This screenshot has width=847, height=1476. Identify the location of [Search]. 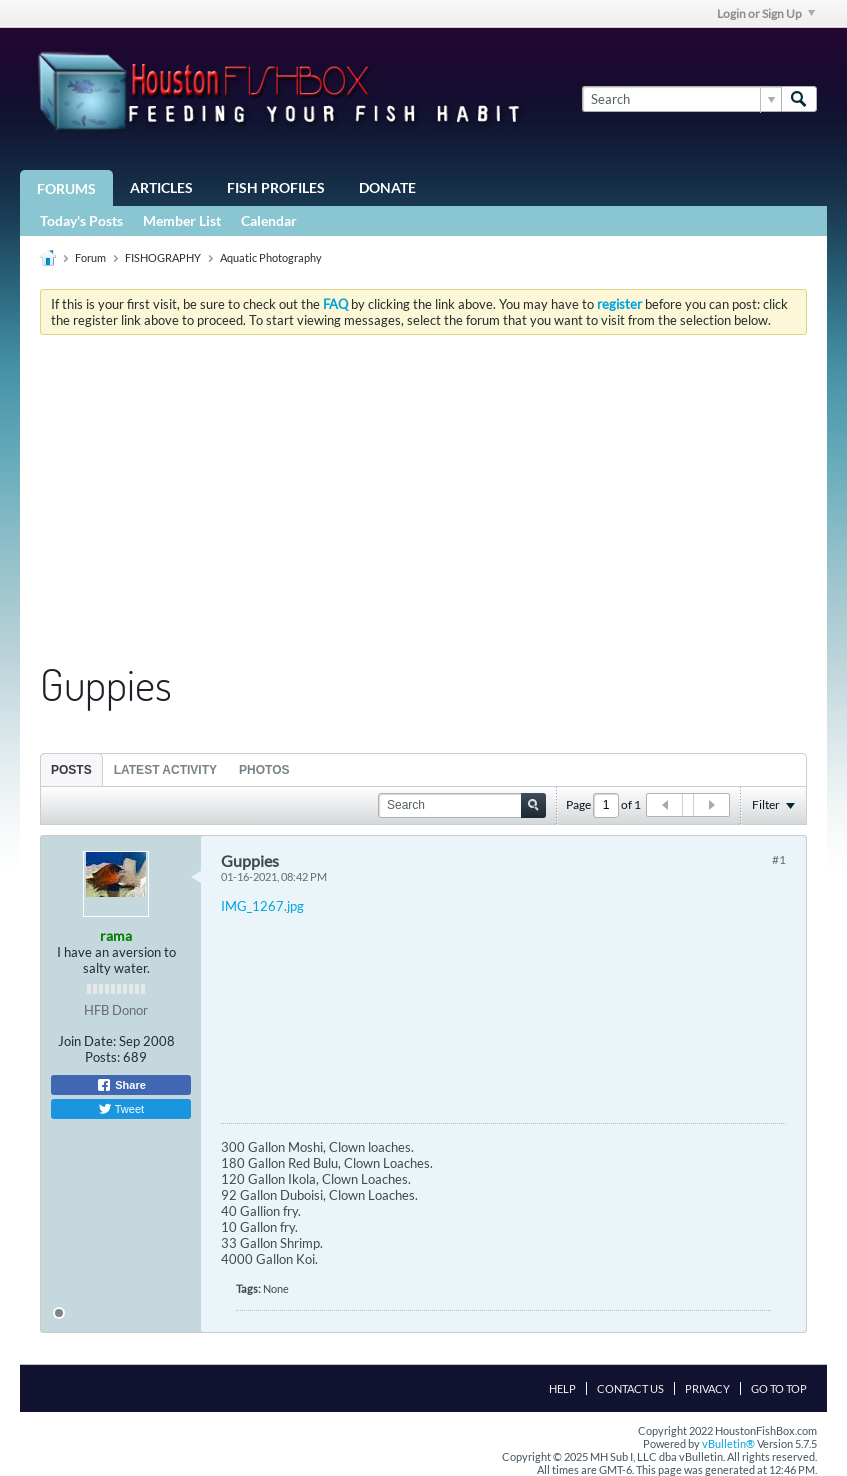
(681, 99).